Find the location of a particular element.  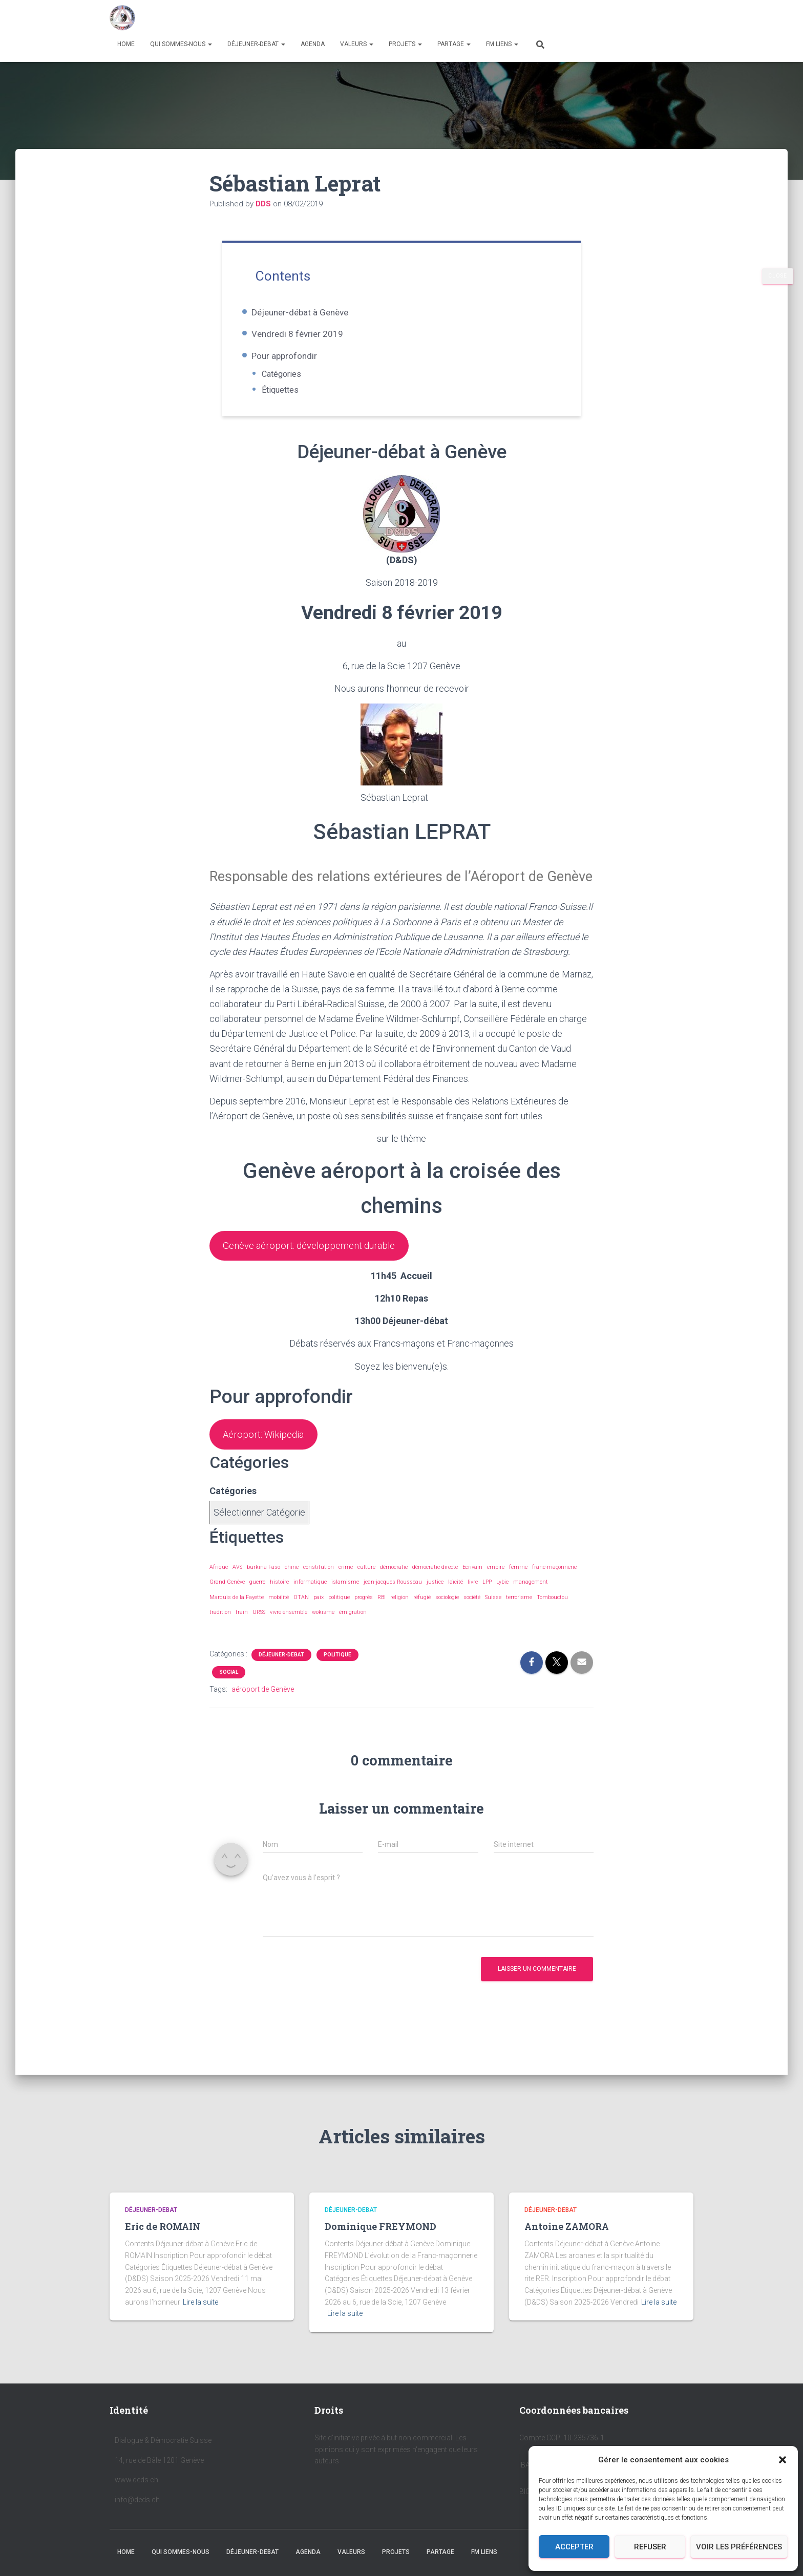

HOME is located at coordinates (126, 44).